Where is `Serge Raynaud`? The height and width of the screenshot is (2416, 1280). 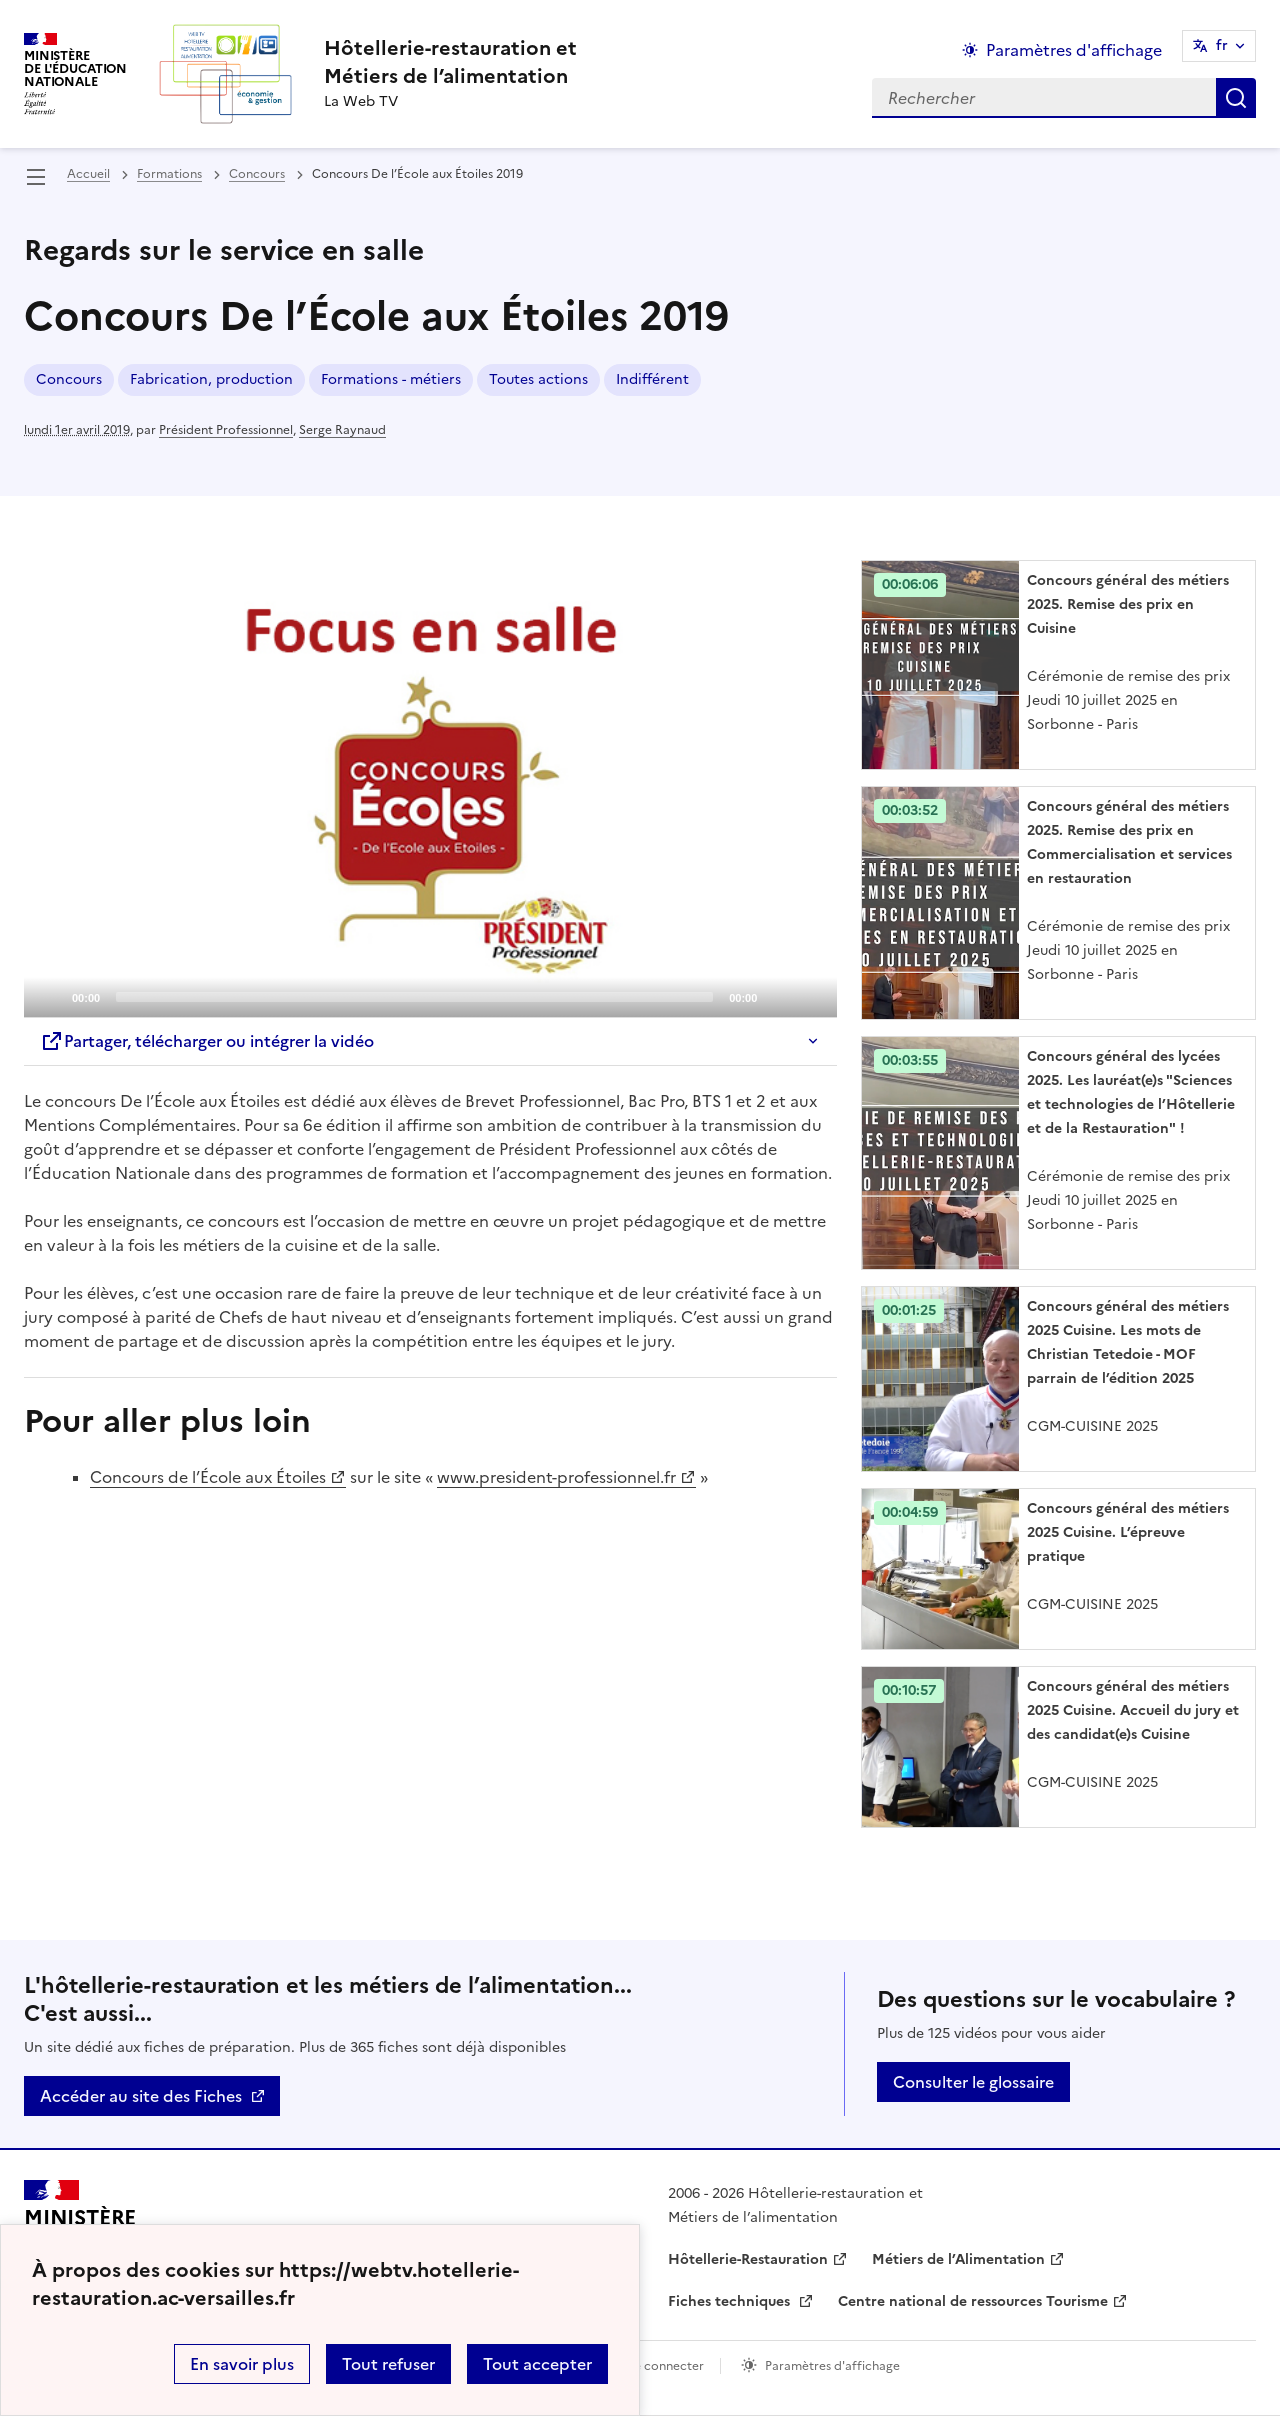 Serge Raynaud is located at coordinates (342, 430).